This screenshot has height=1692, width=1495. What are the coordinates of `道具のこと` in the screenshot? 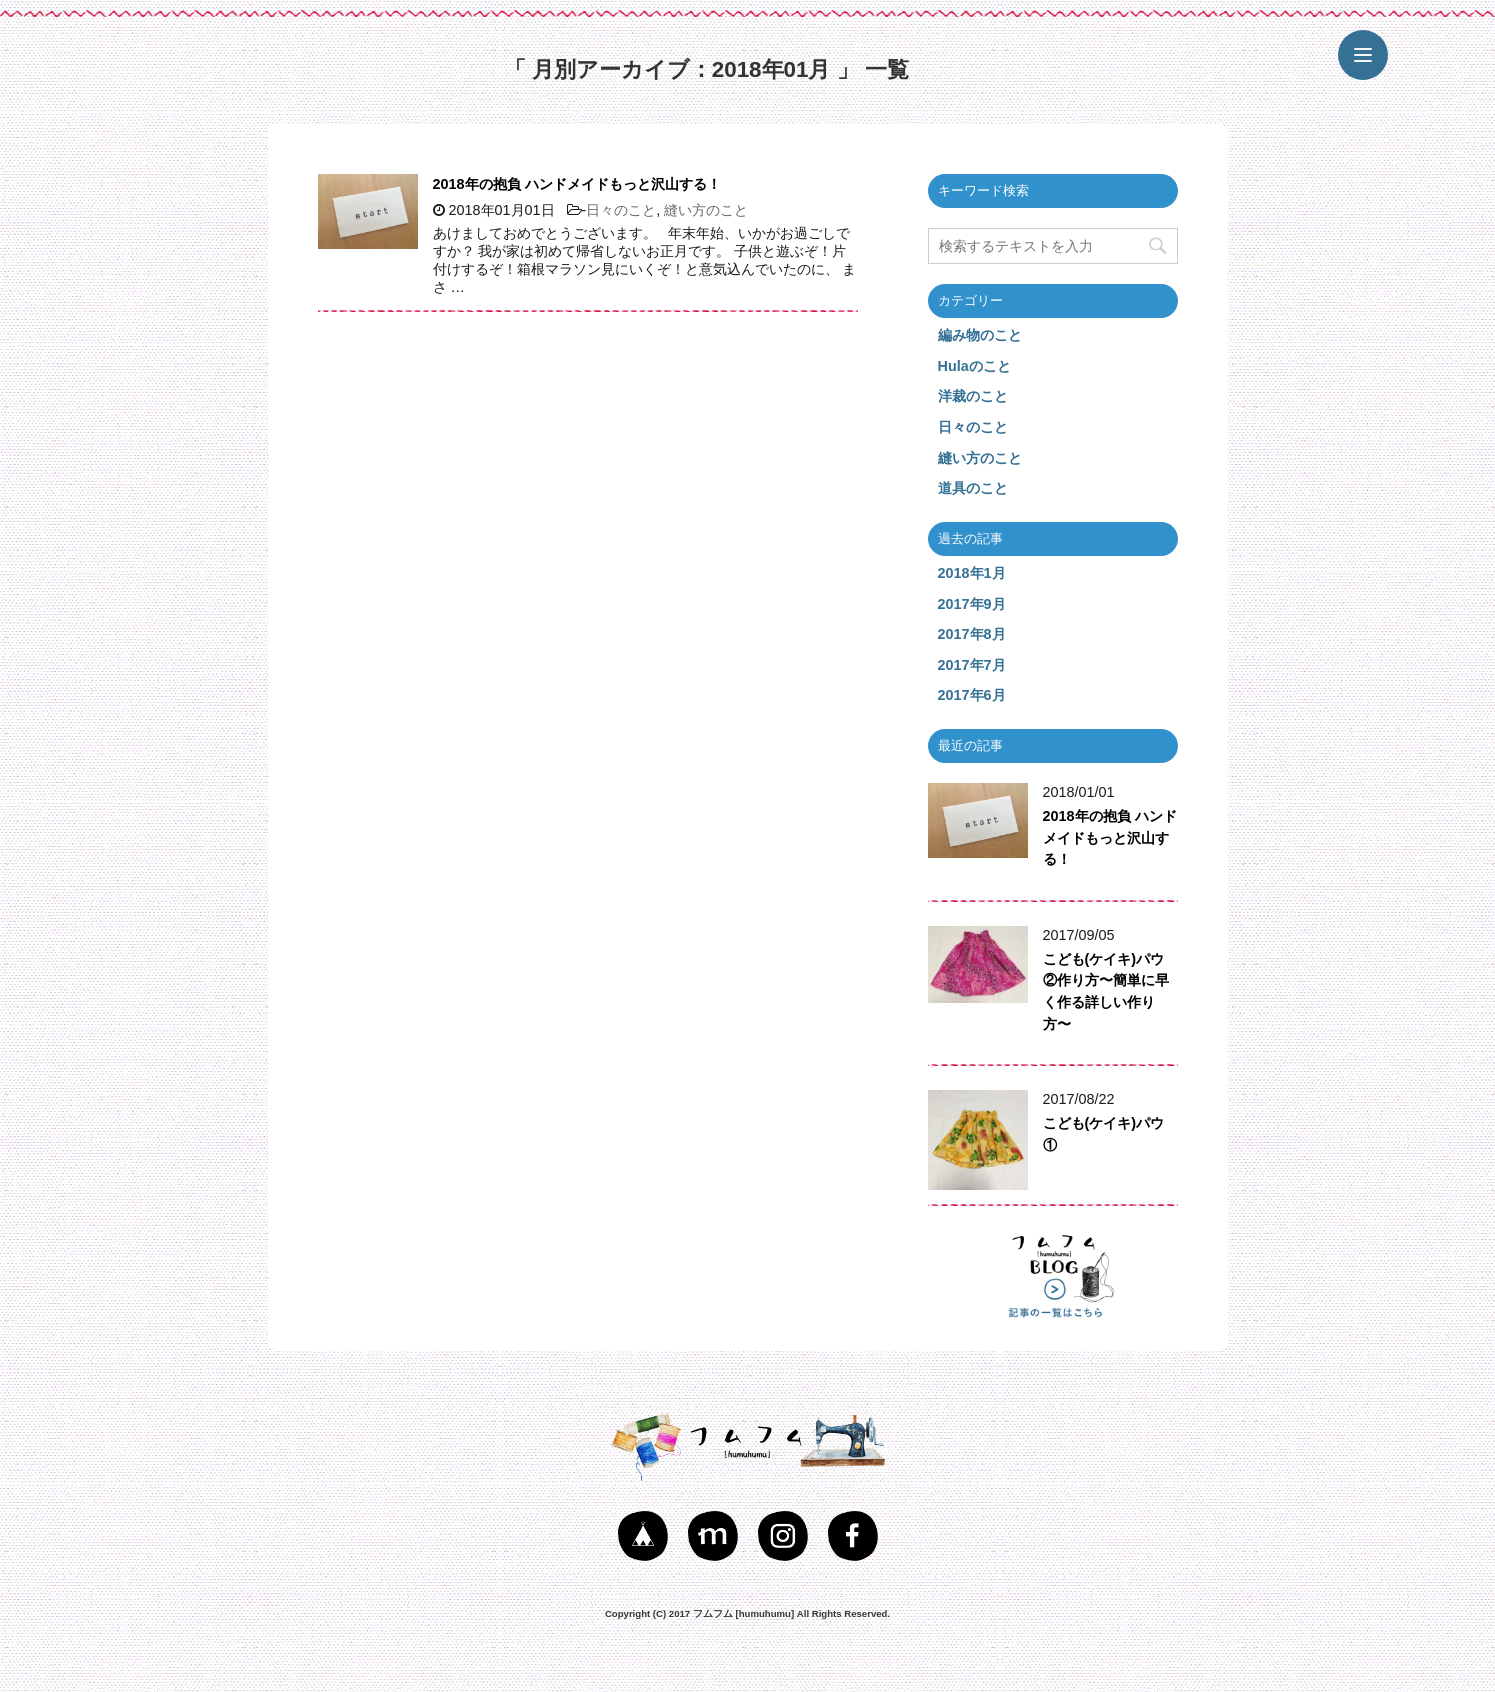 It's located at (973, 488).